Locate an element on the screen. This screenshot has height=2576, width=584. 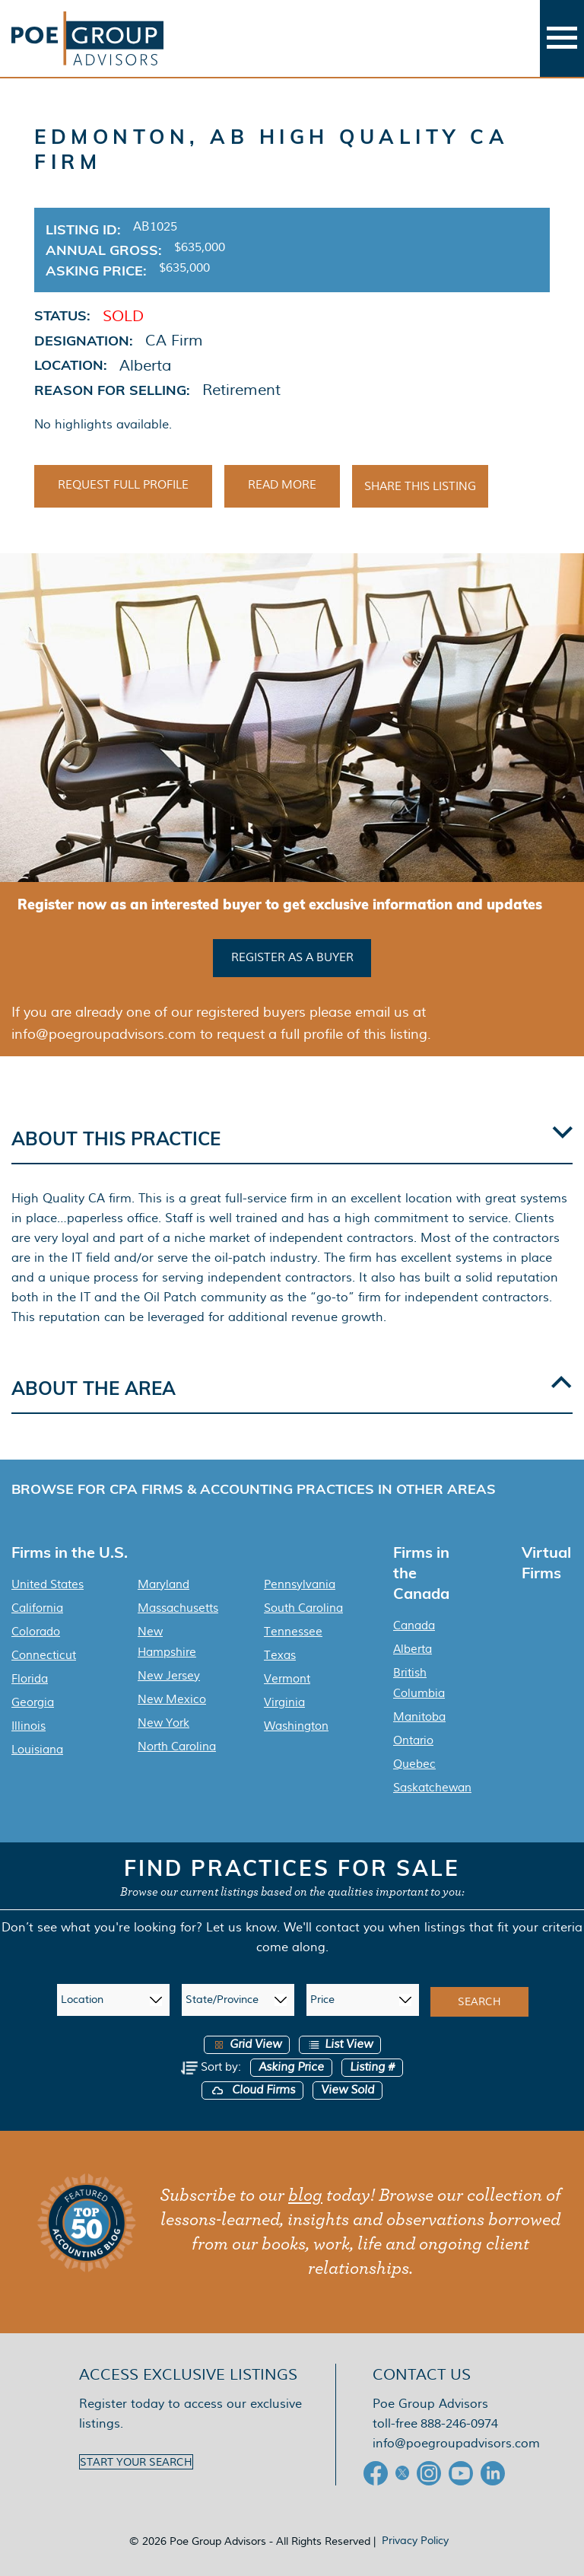
Virginia is located at coordinates (284, 1702).